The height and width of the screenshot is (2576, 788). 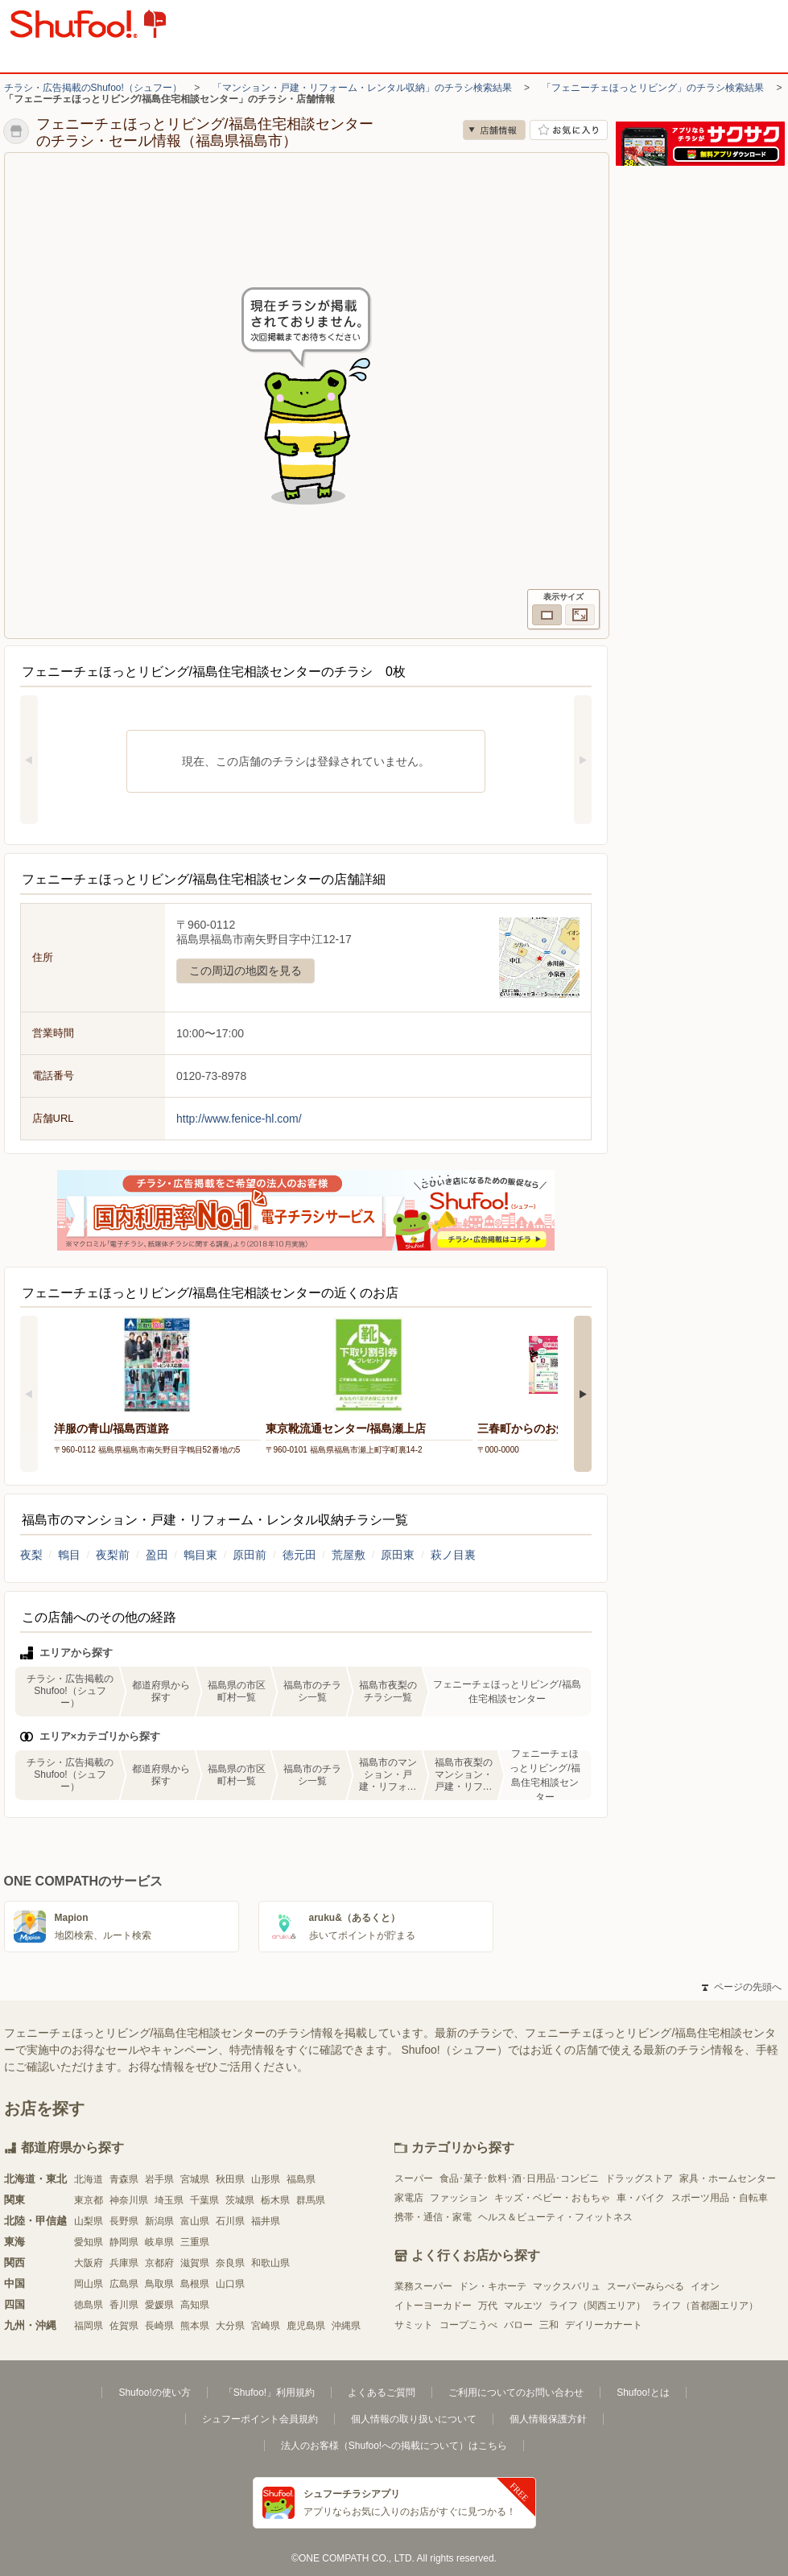 What do you see at coordinates (88, 2284) in the screenshot?
I see `岡山県` at bounding box center [88, 2284].